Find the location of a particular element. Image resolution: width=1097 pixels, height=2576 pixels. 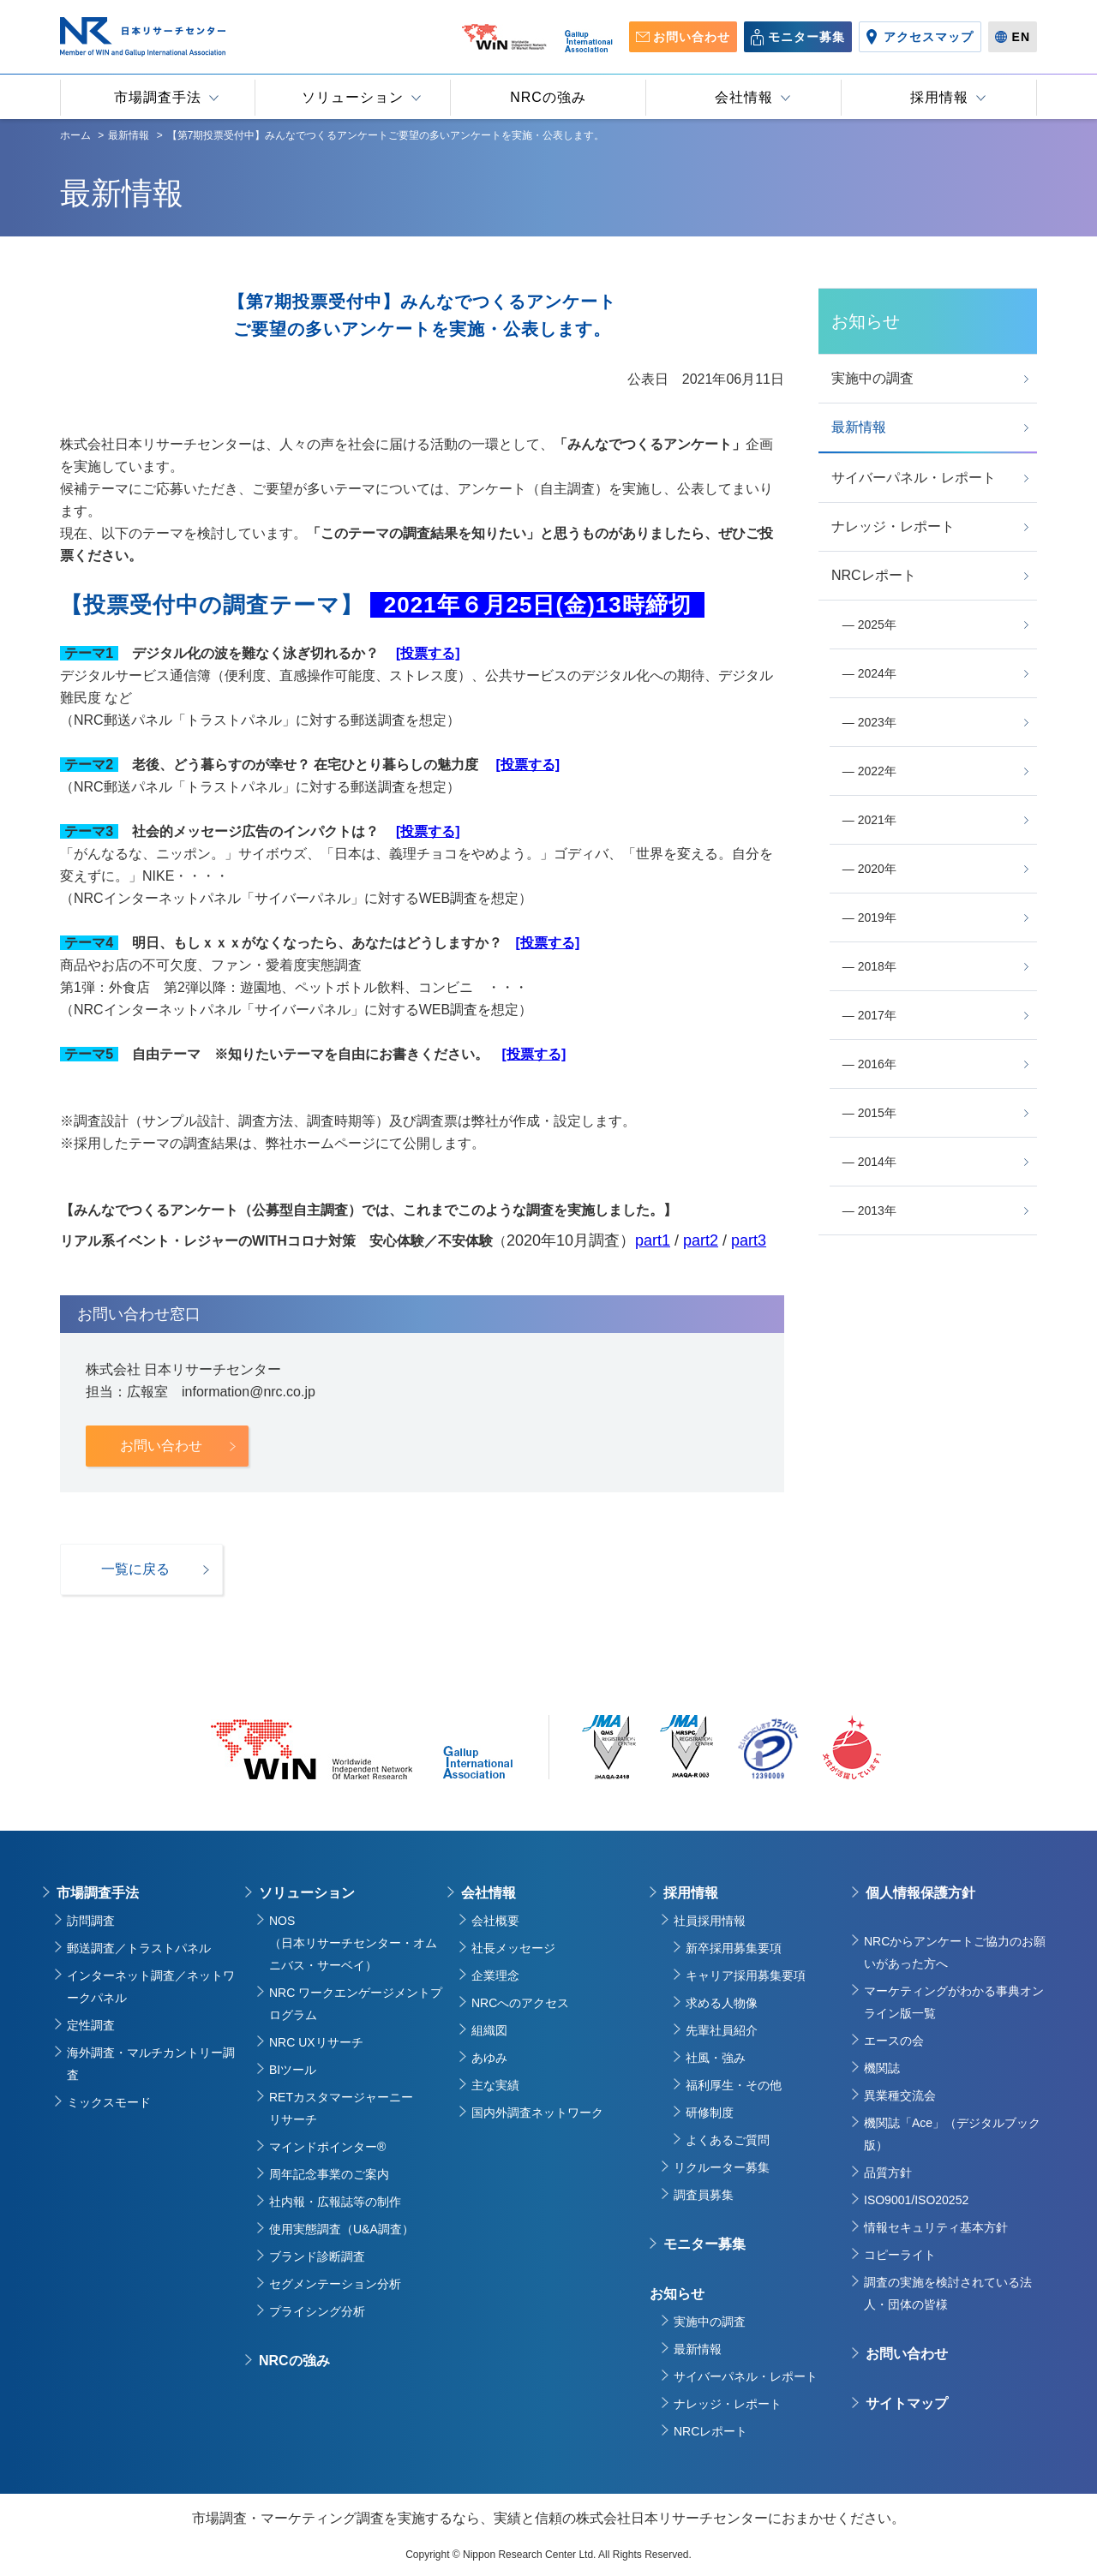

NRC UXリサーチ is located at coordinates (316, 2042).